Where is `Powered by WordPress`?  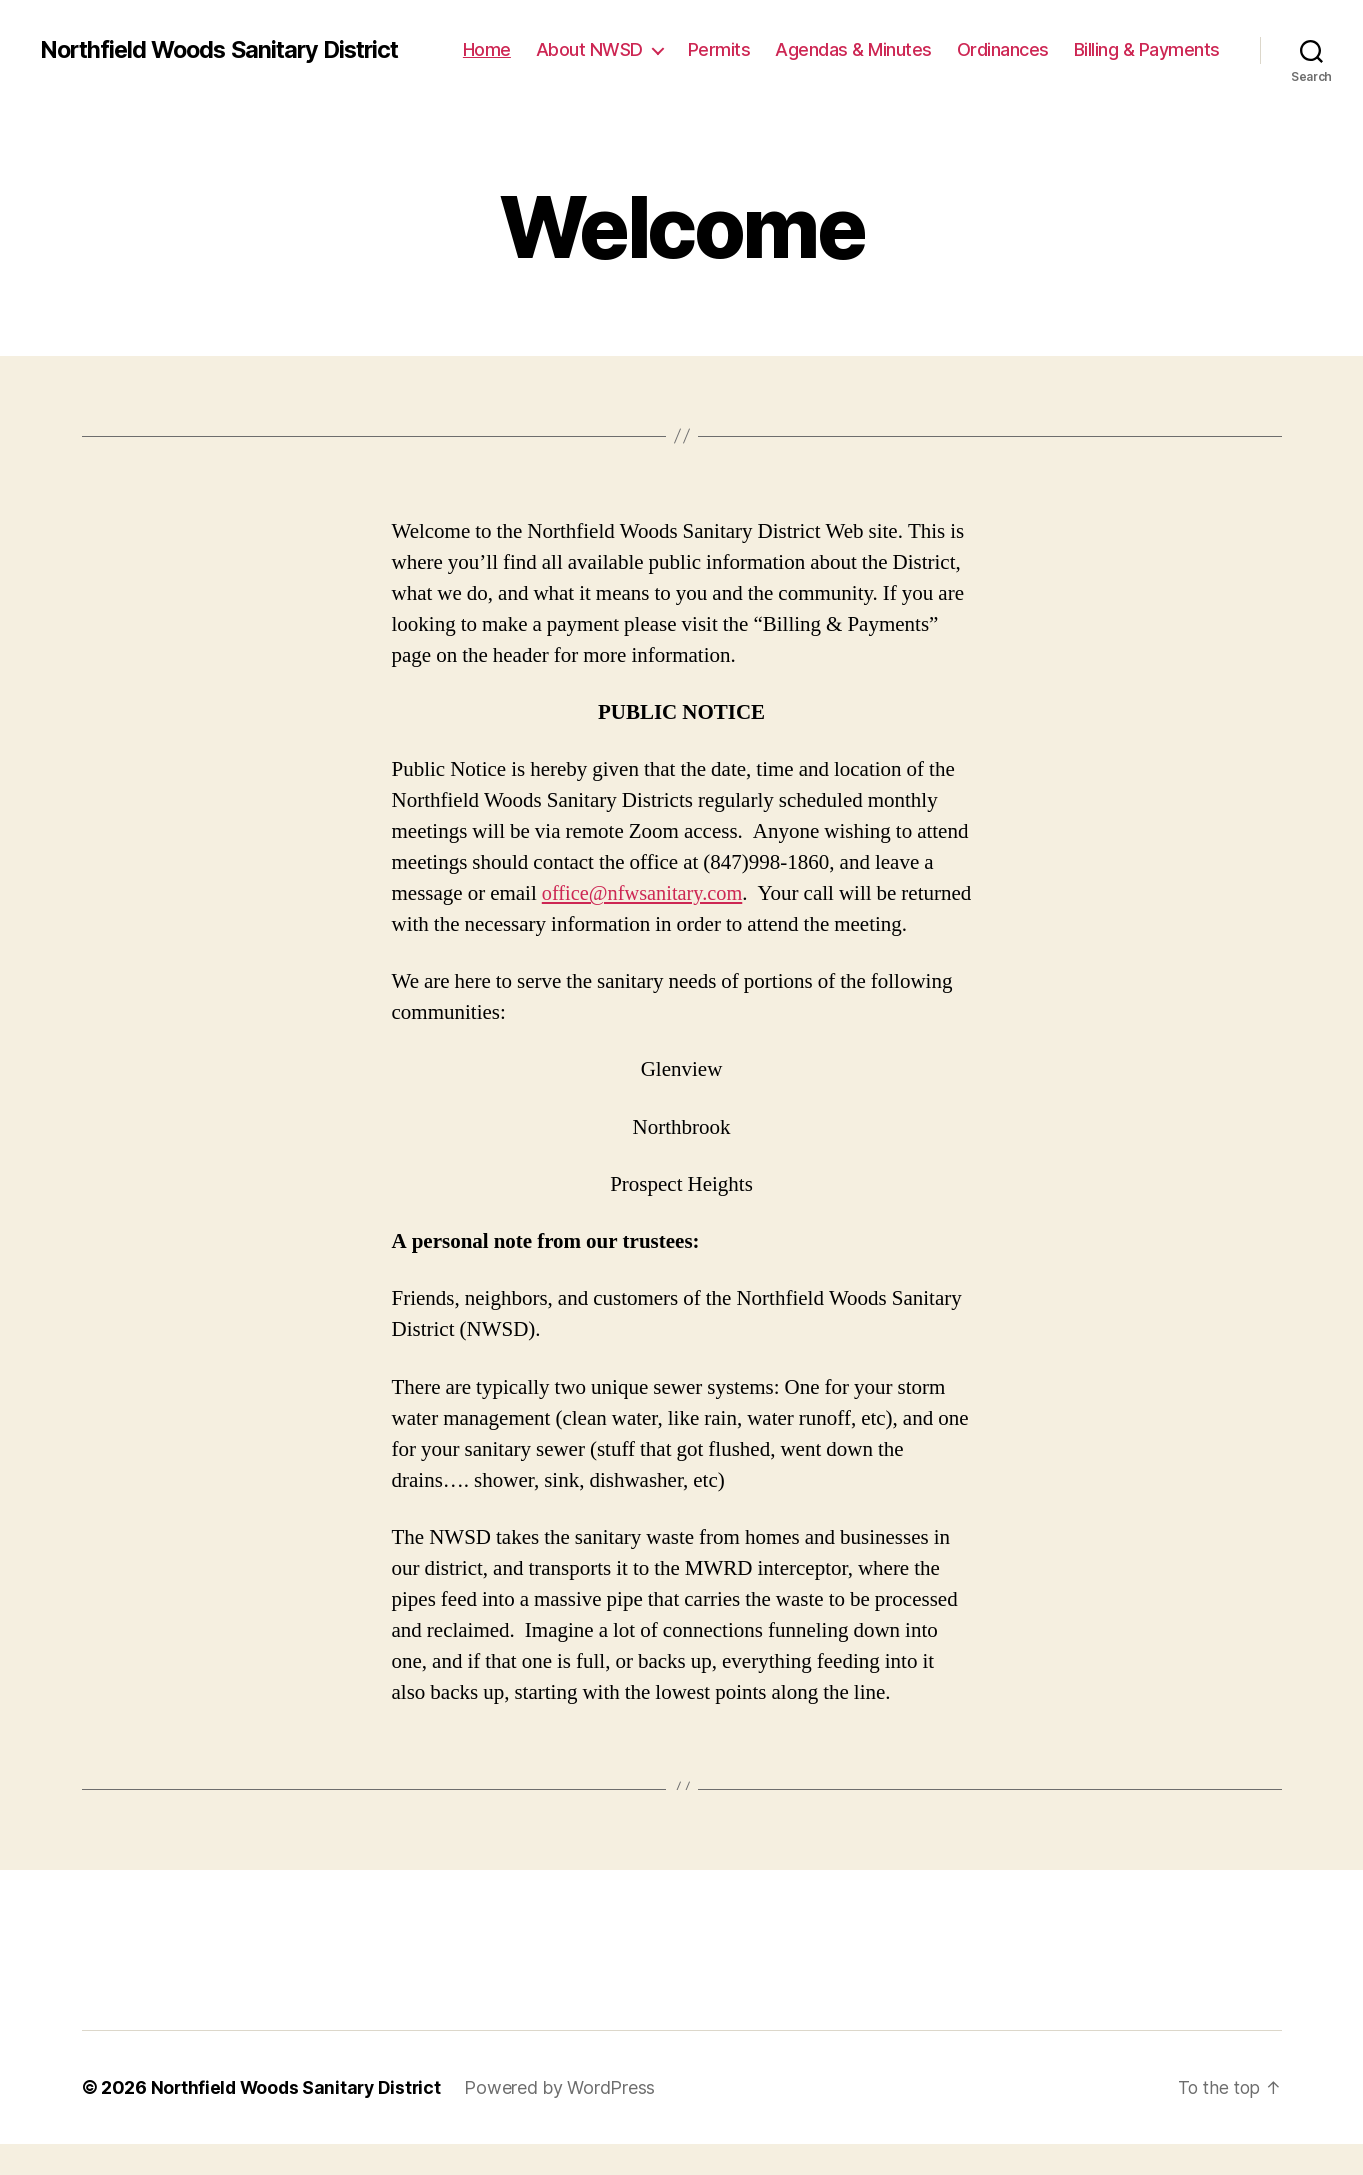 Powered by WordPress is located at coordinates (566, 2118).